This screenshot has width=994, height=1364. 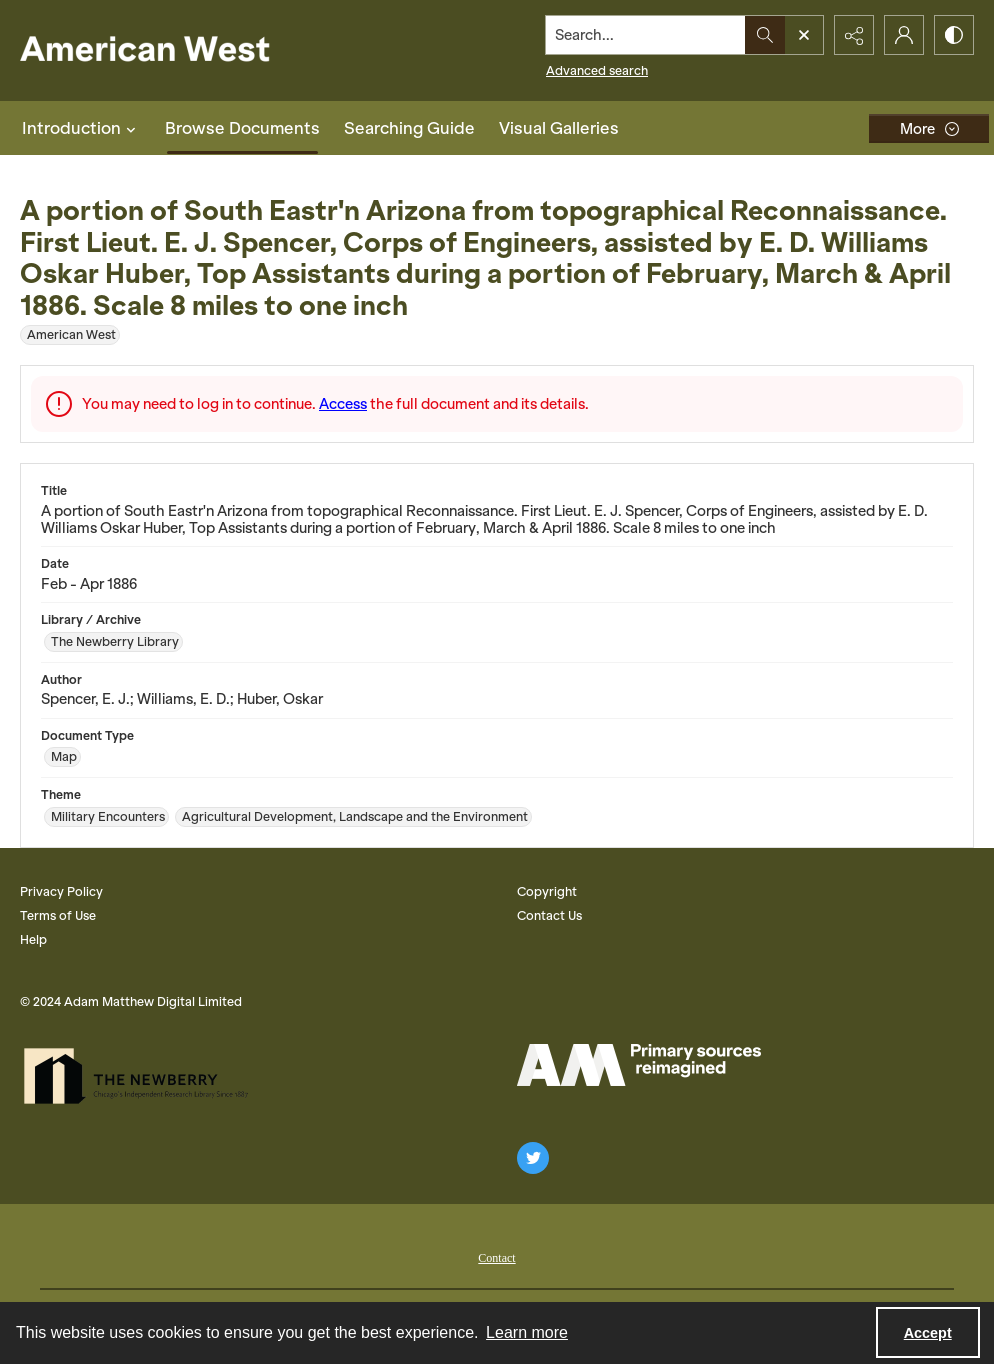 What do you see at coordinates (496, 1256) in the screenshot?
I see `[menuitem]` at bounding box center [496, 1256].